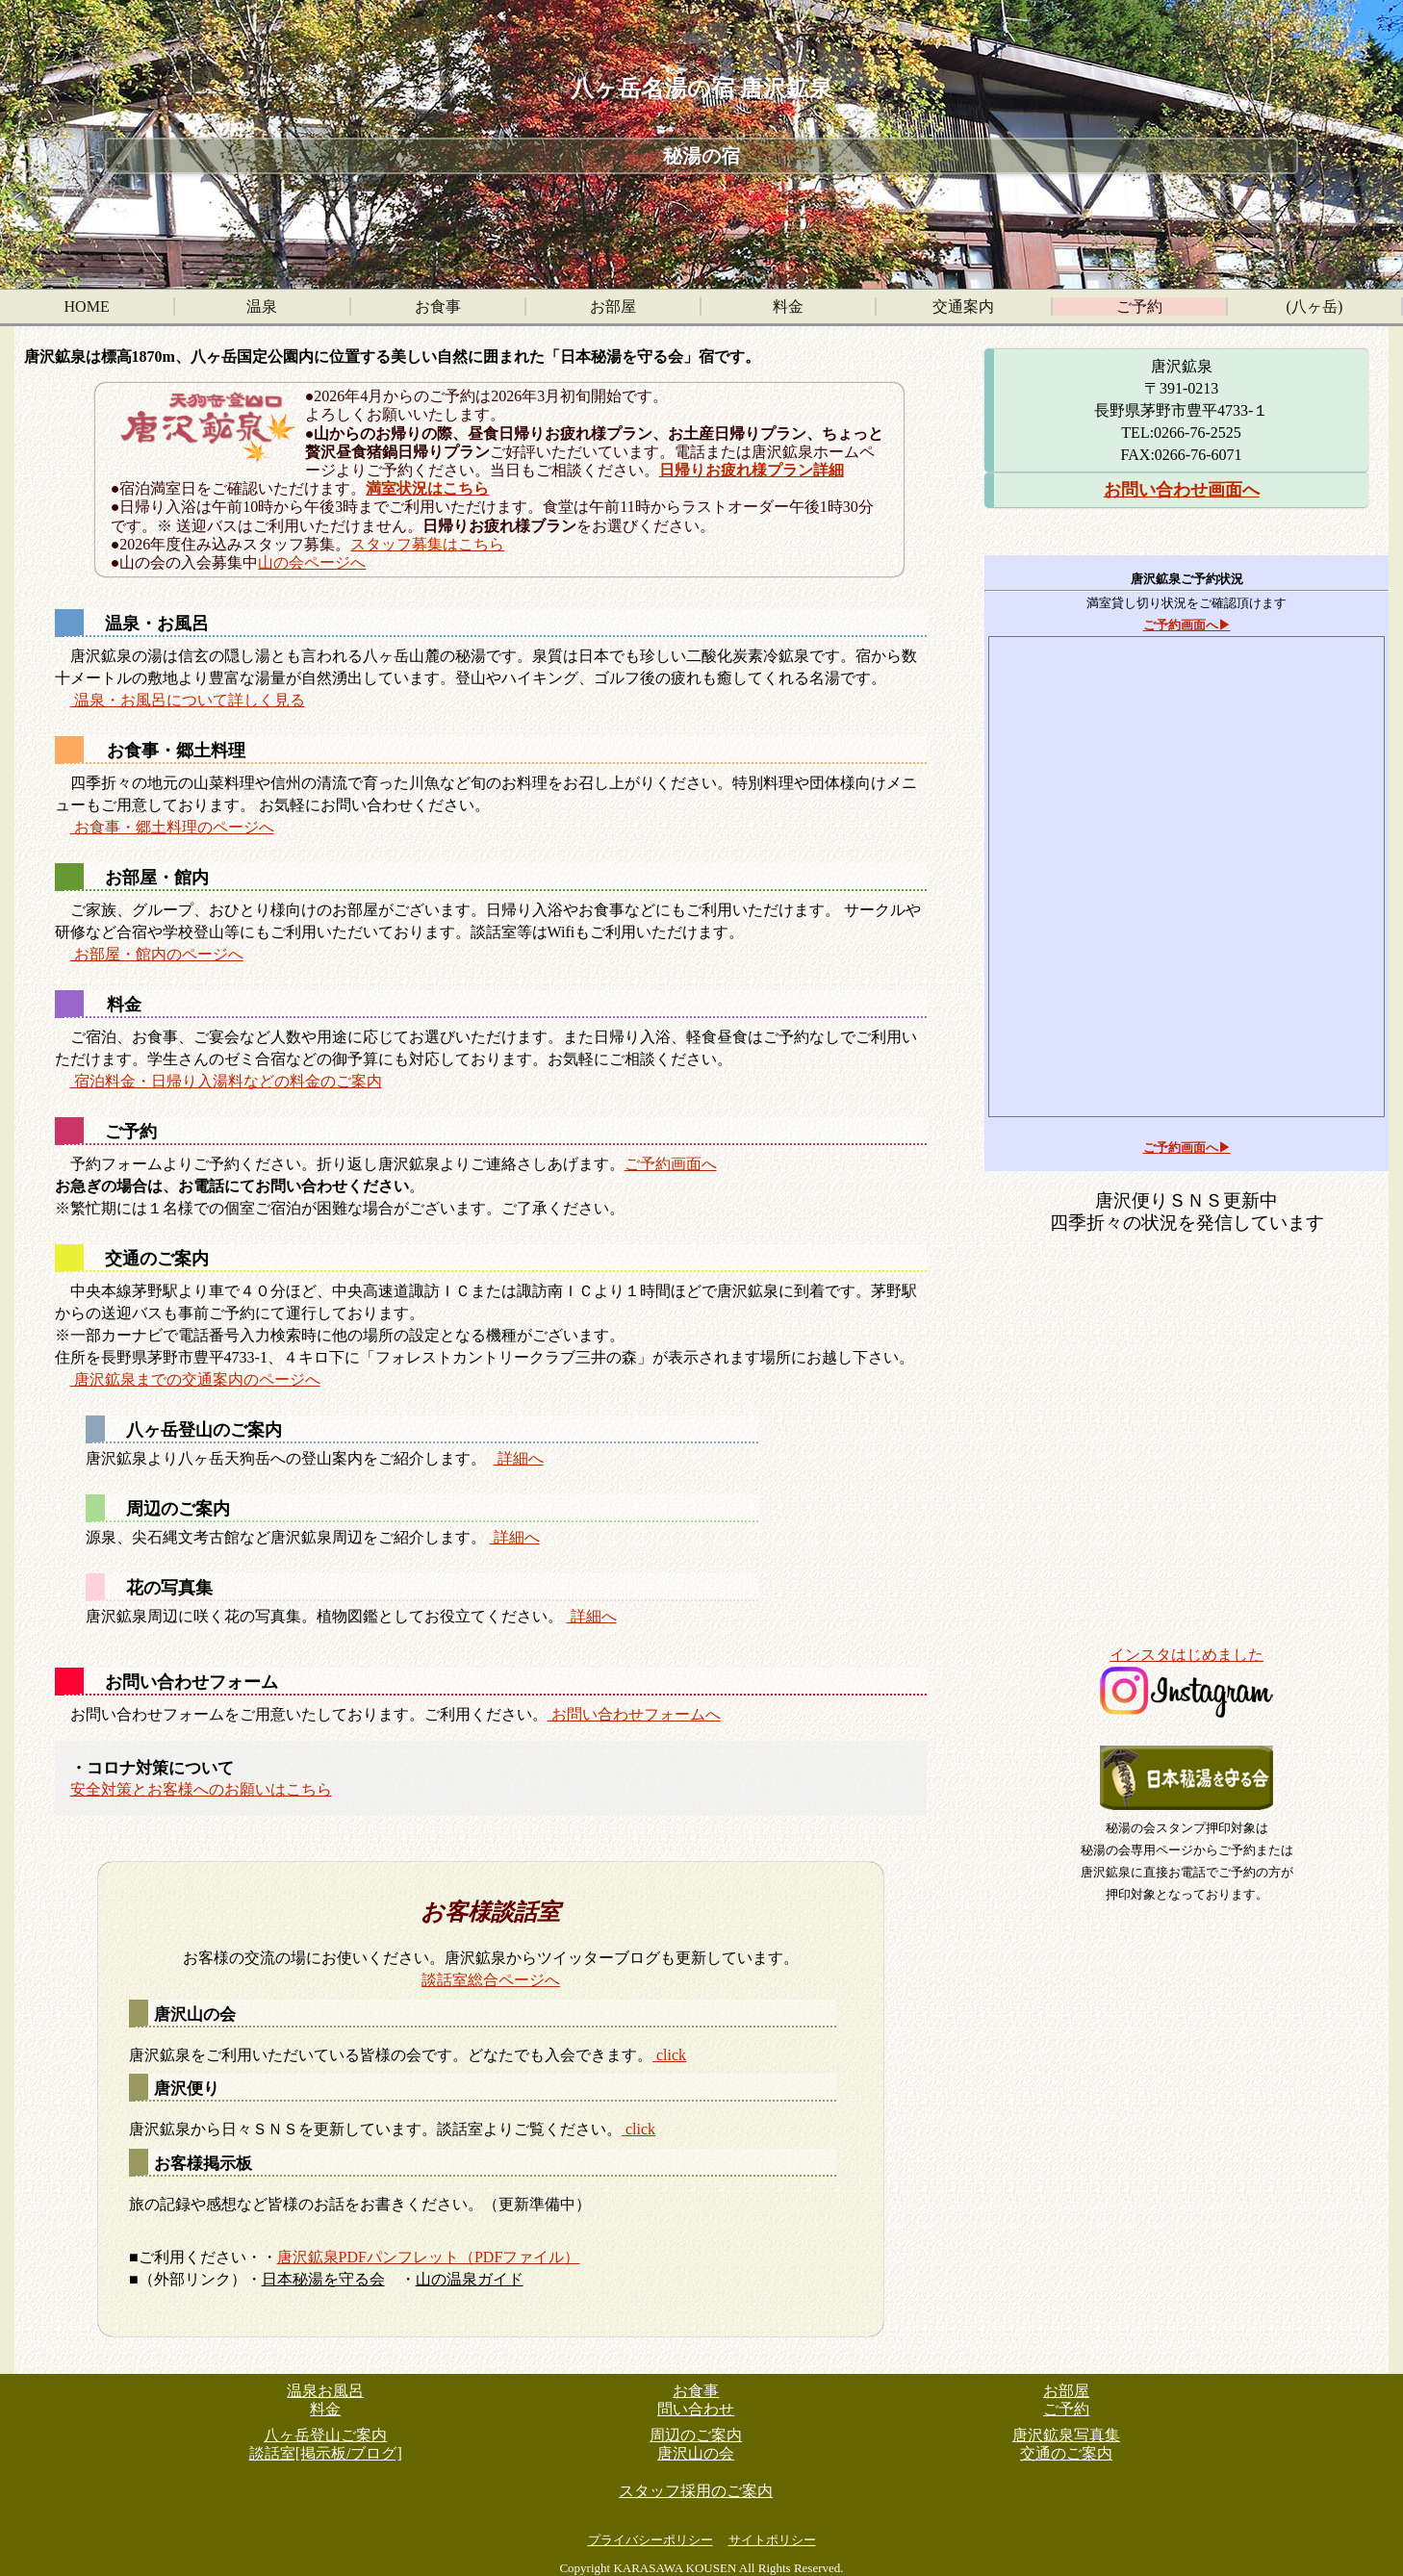  What do you see at coordinates (1139, 306) in the screenshot?
I see `ご予約` at bounding box center [1139, 306].